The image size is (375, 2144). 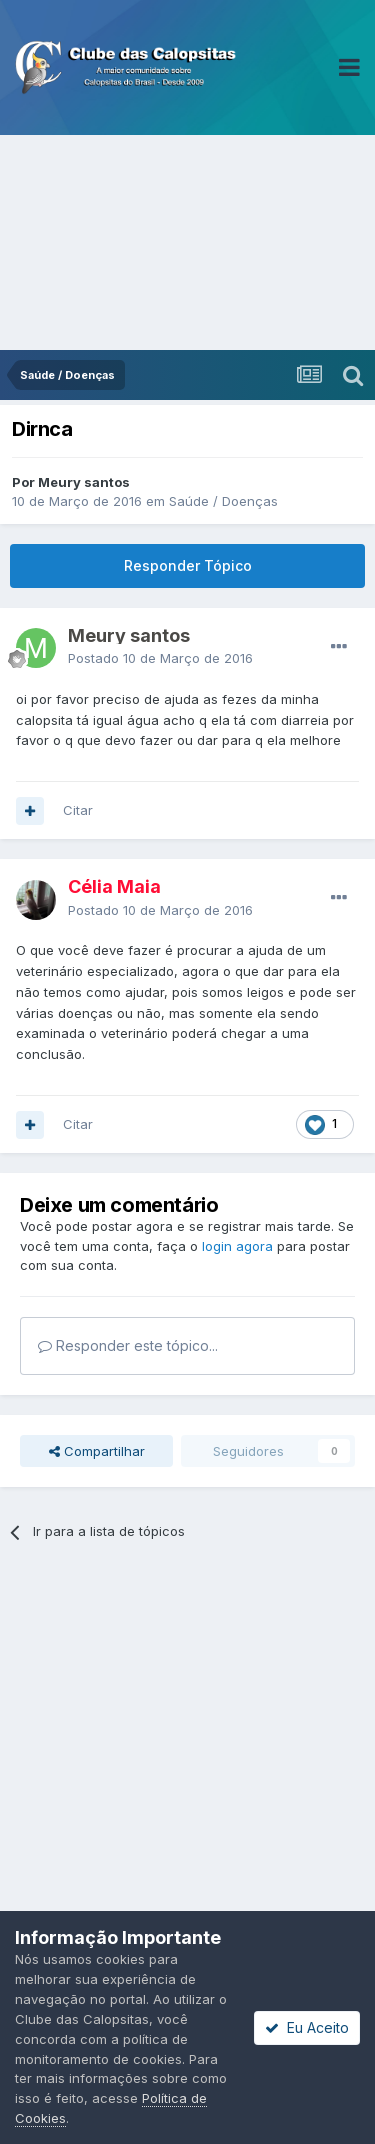 What do you see at coordinates (97, 1451) in the screenshot?
I see `Compartilhar` at bounding box center [97, 1451].